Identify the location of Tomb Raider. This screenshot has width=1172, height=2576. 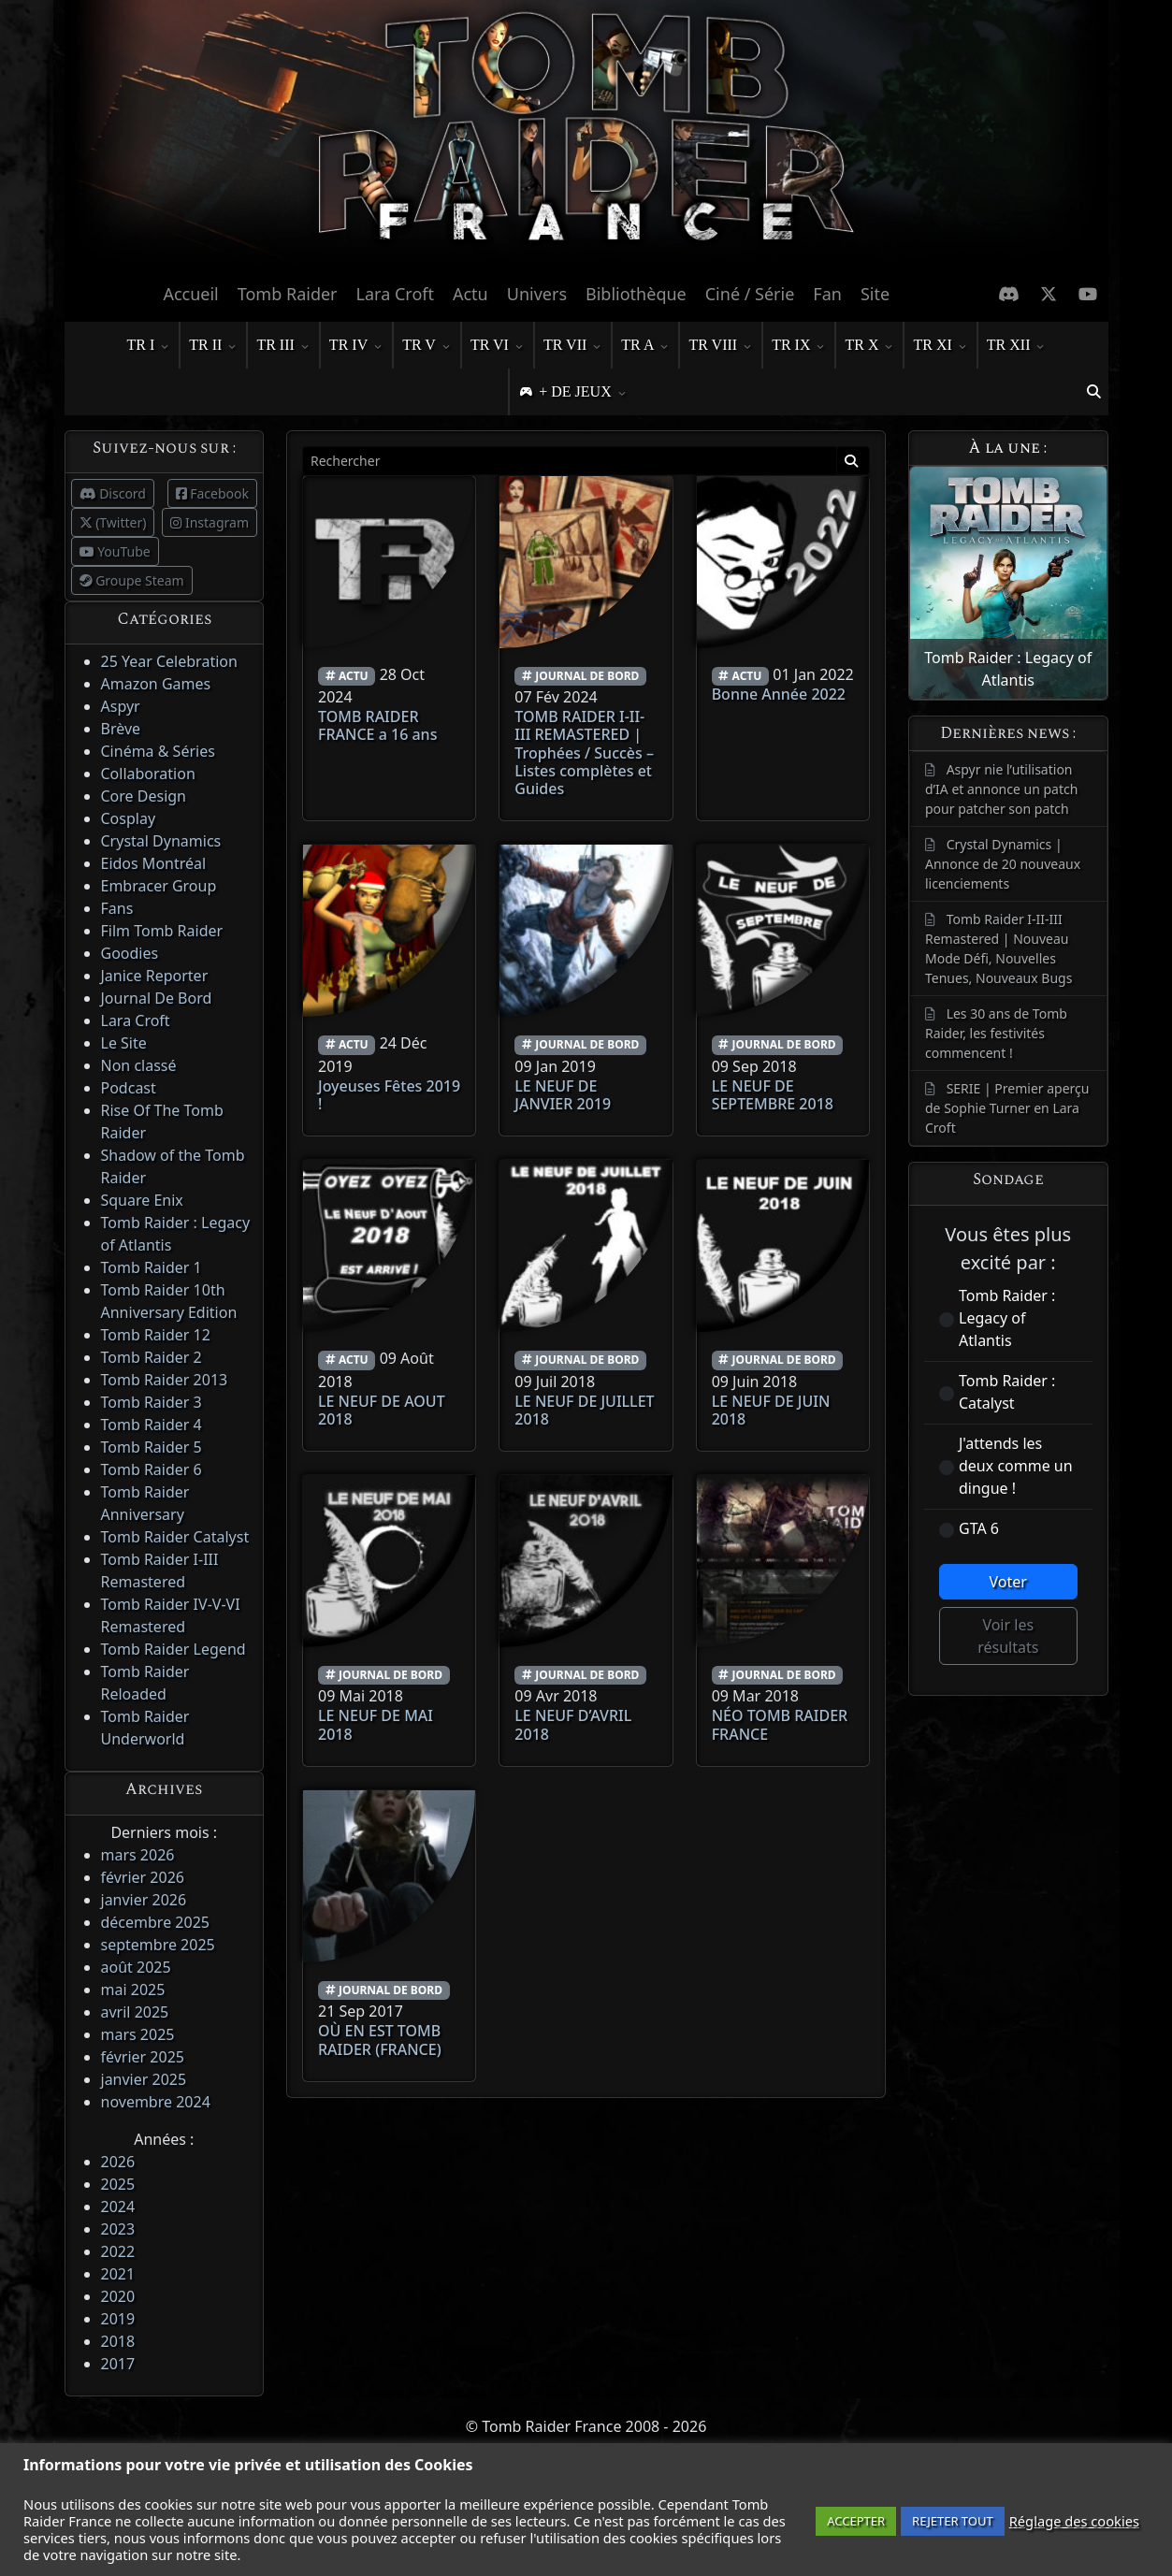
(288, 293).